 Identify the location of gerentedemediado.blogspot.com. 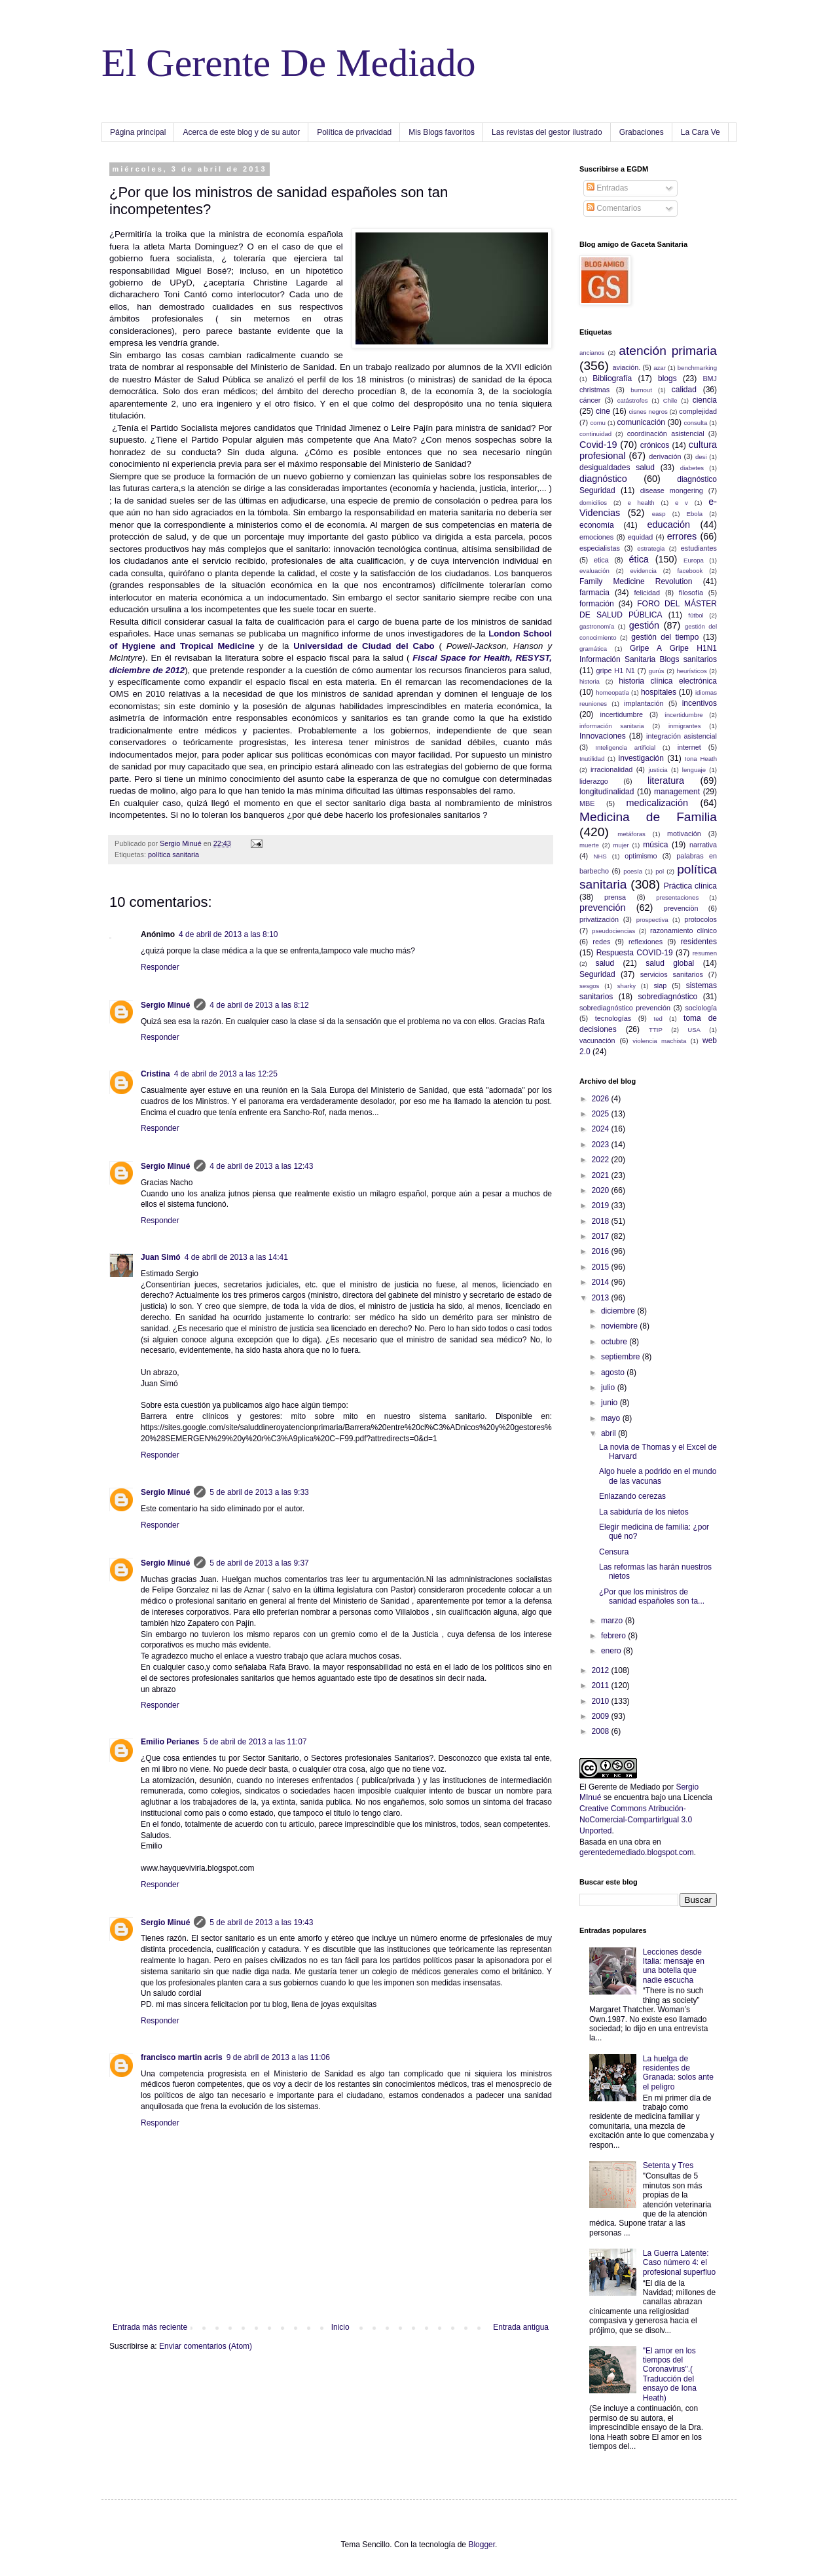
(636, 1852).